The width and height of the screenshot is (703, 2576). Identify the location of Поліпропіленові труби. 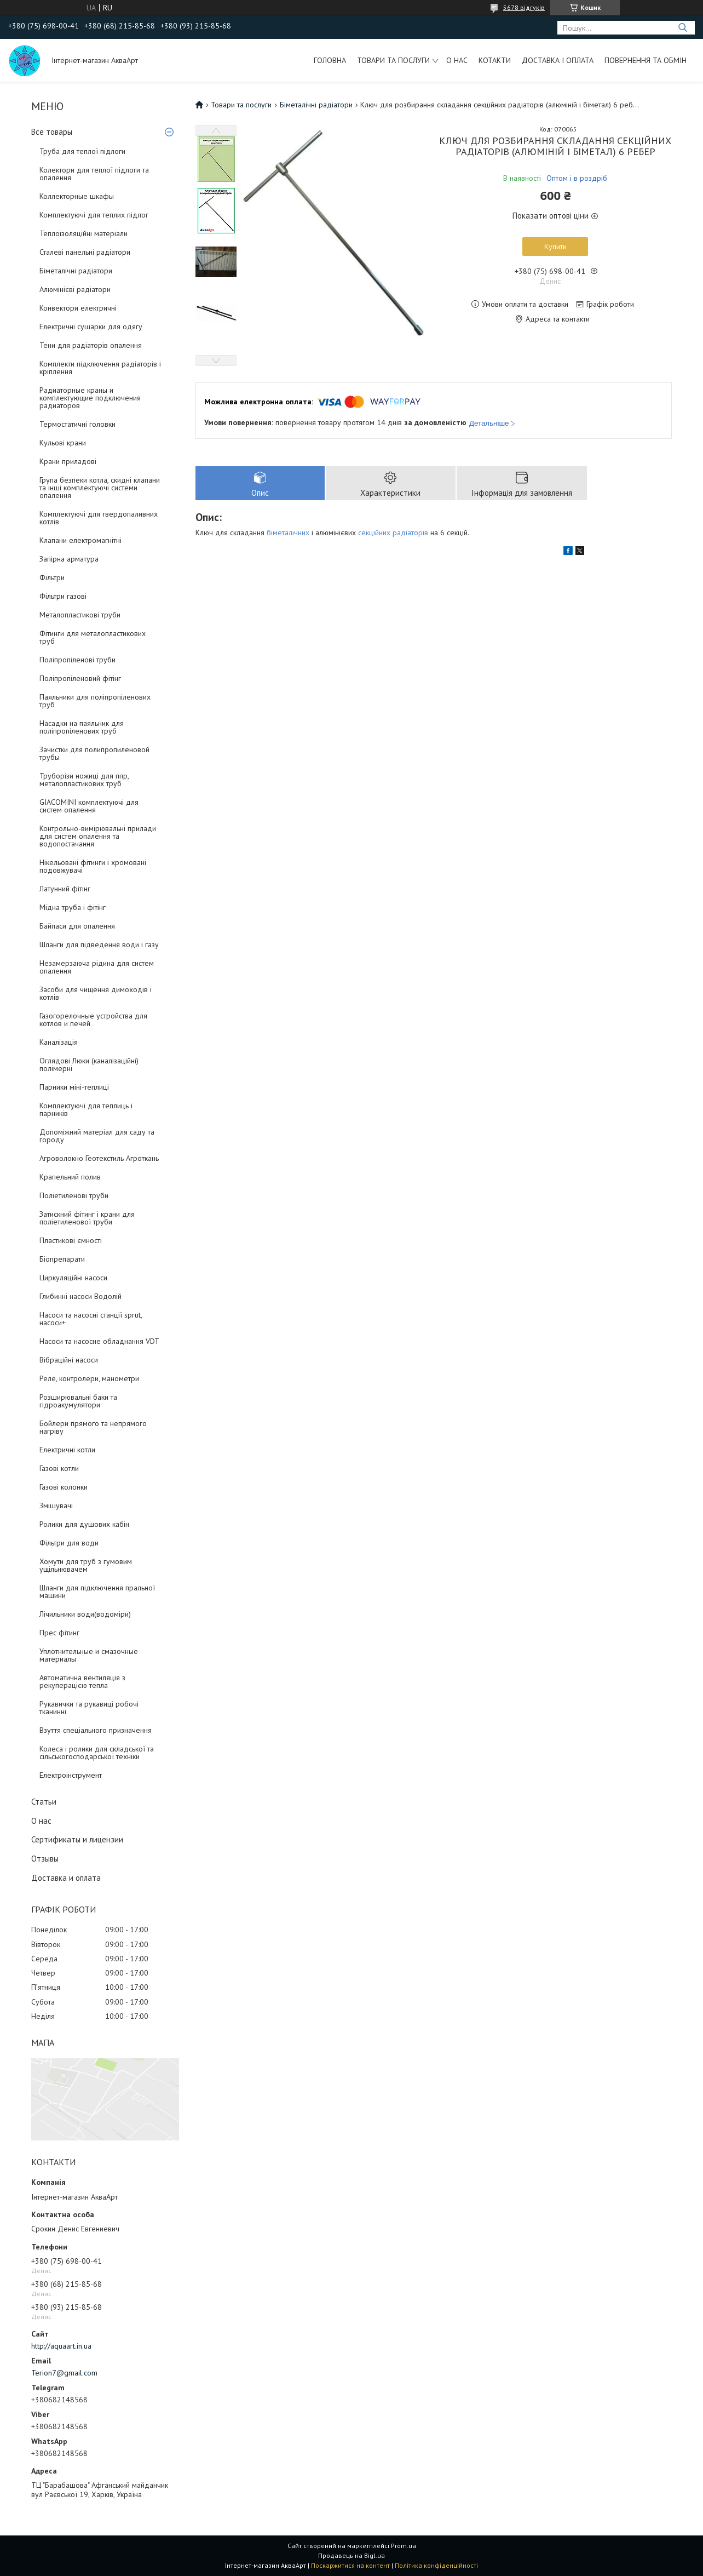
(77, 660).